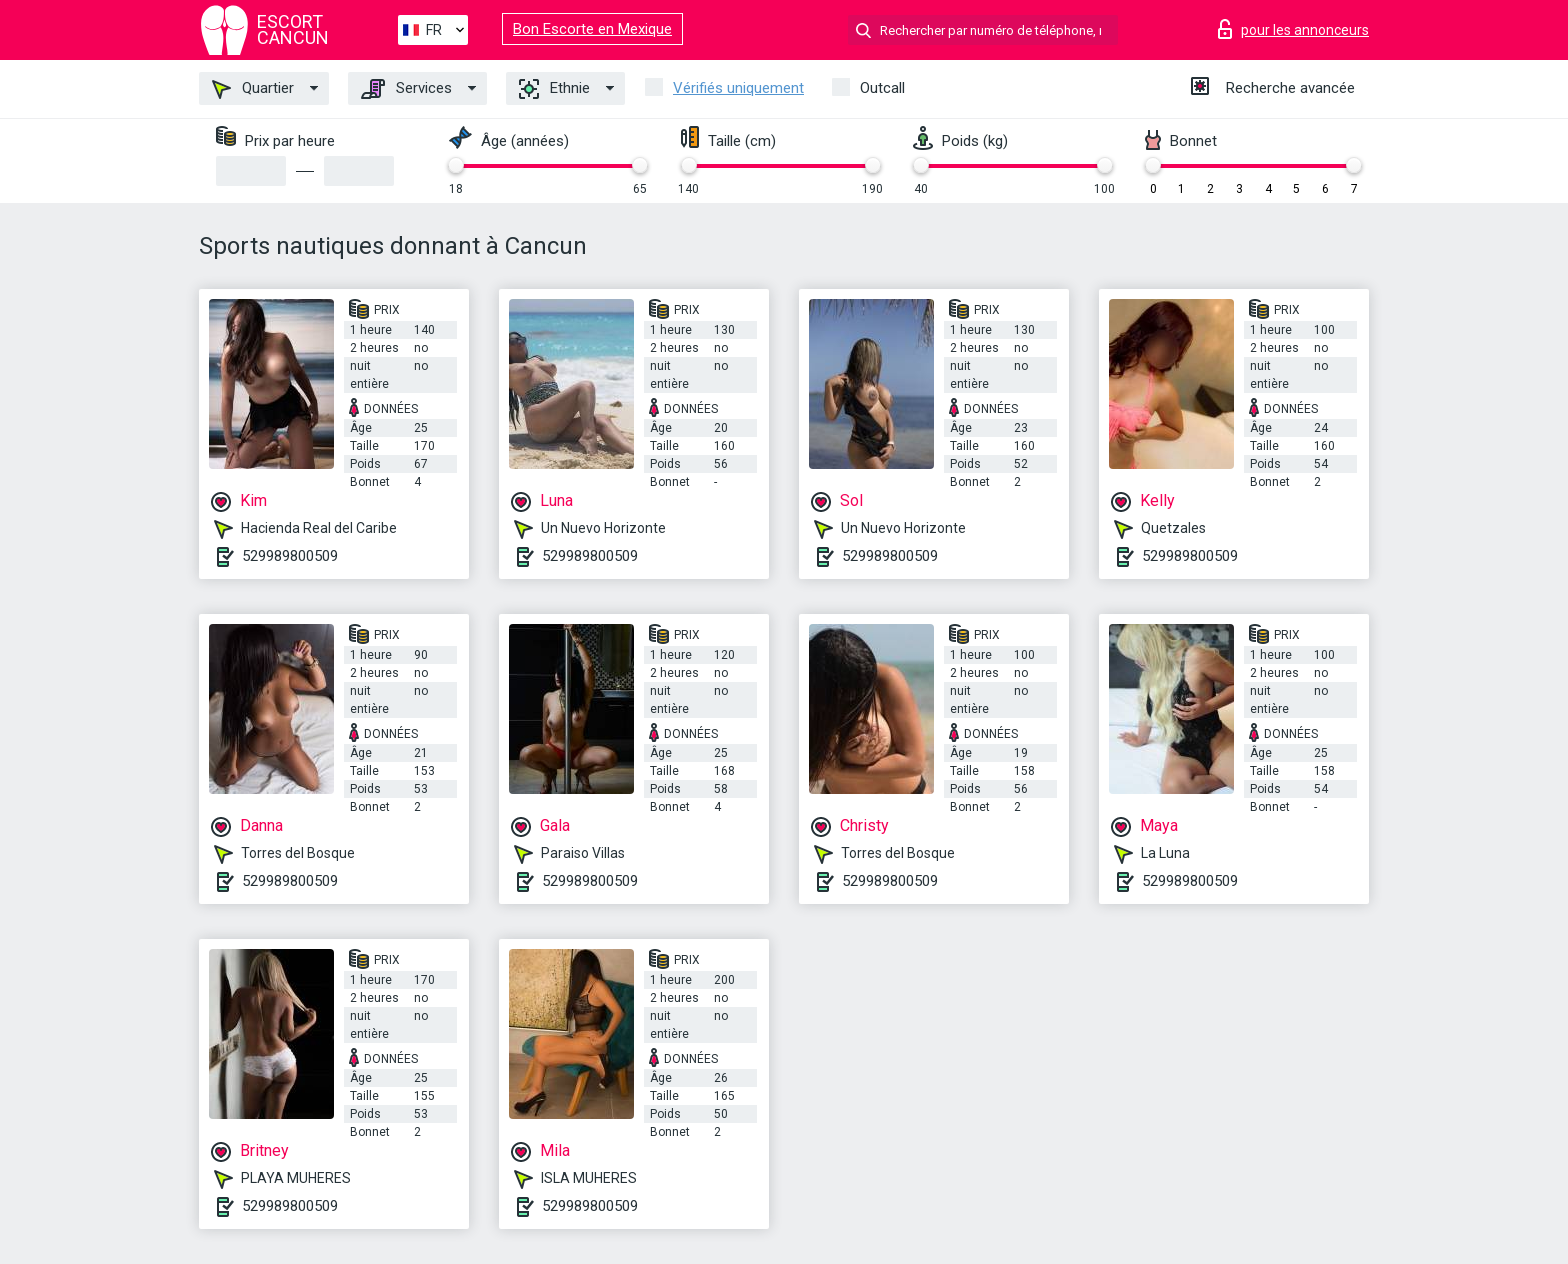 The height and width of the screenshot is (1264, 1568). Describe the element at coordinates (592, 29) in the screenshot. I see `Bon Escorte en Mexique` at that location.